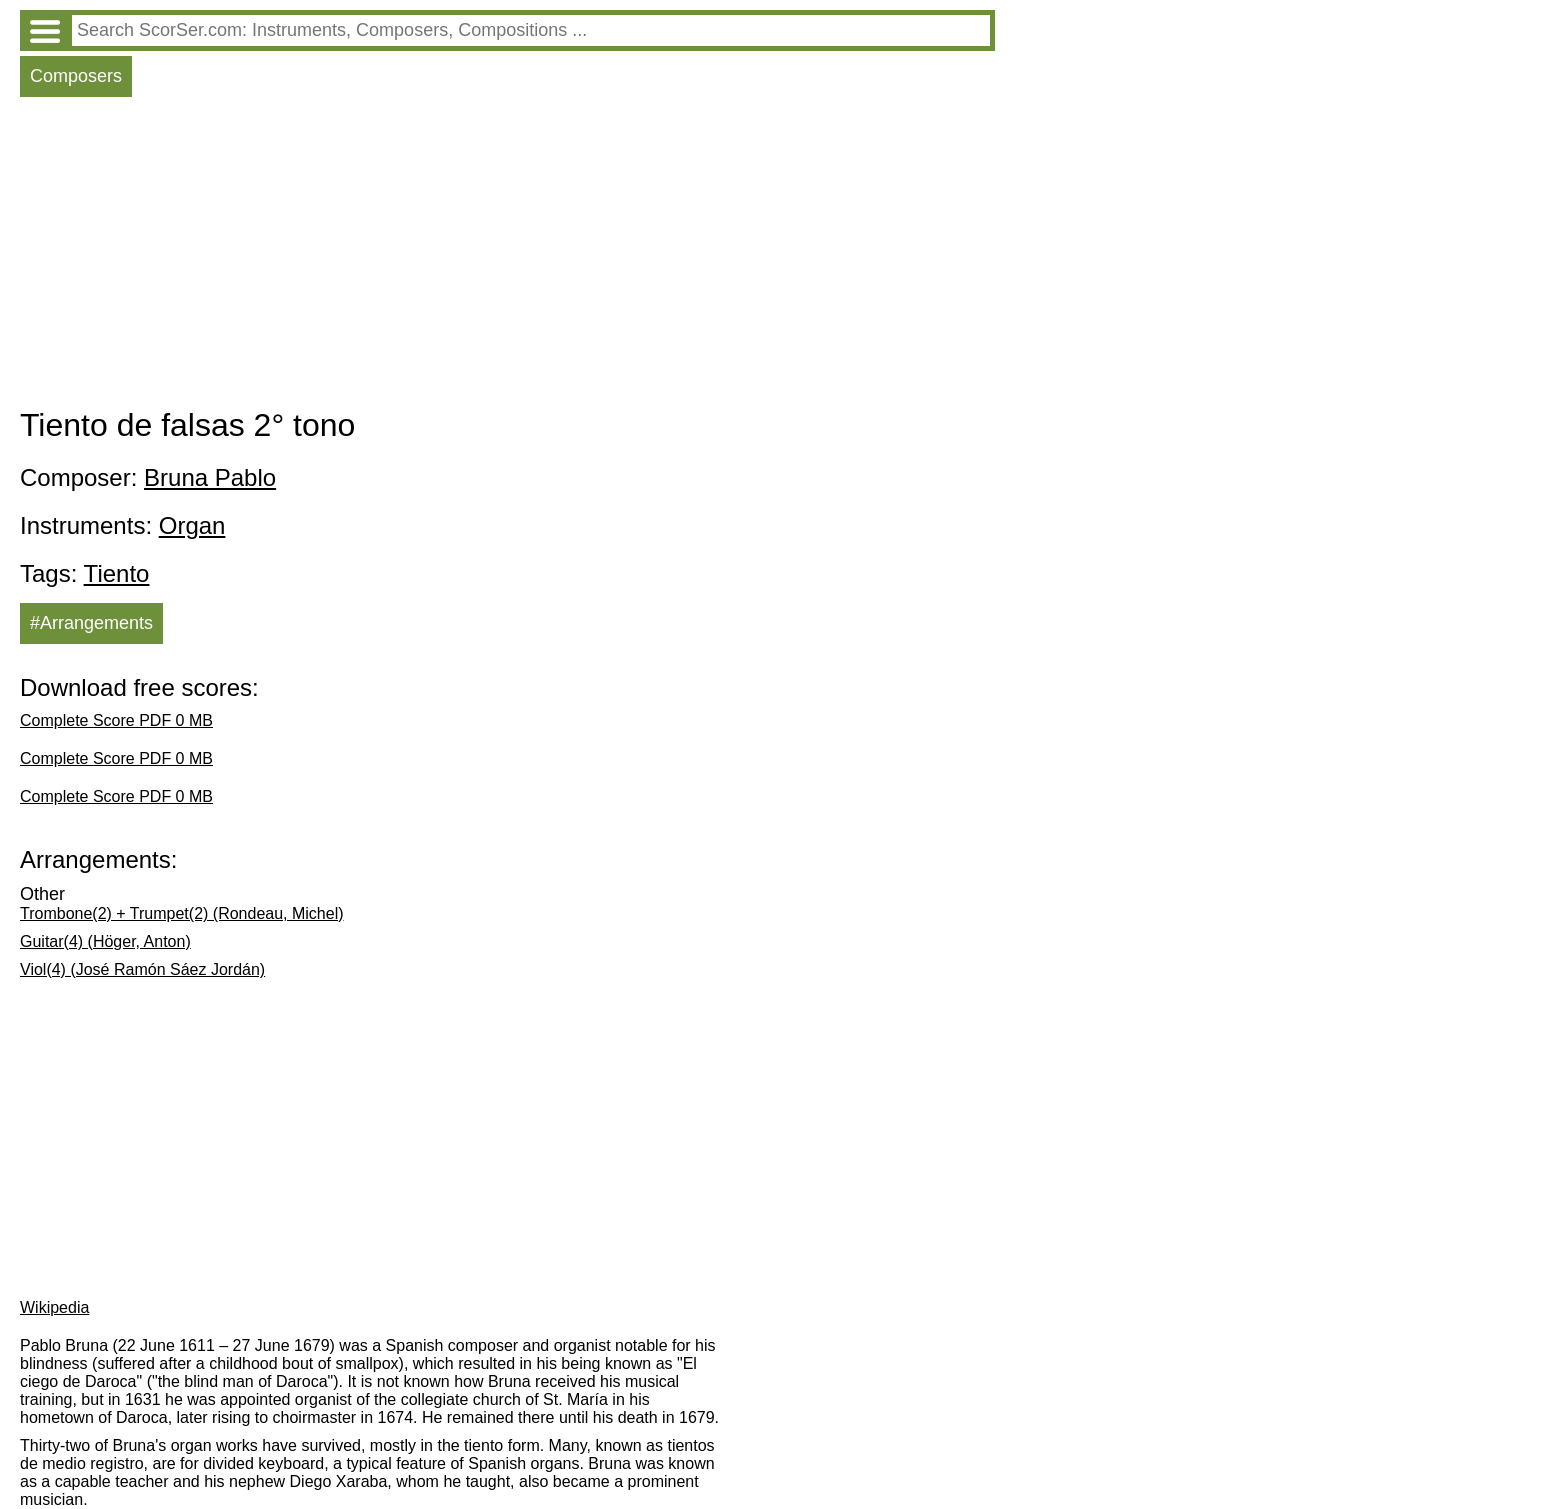 This screenshot has height=1509, width=1568. Describe the element at coordinates (210, 477) in the screenshot. I see `Bruna Pablo` at that location.